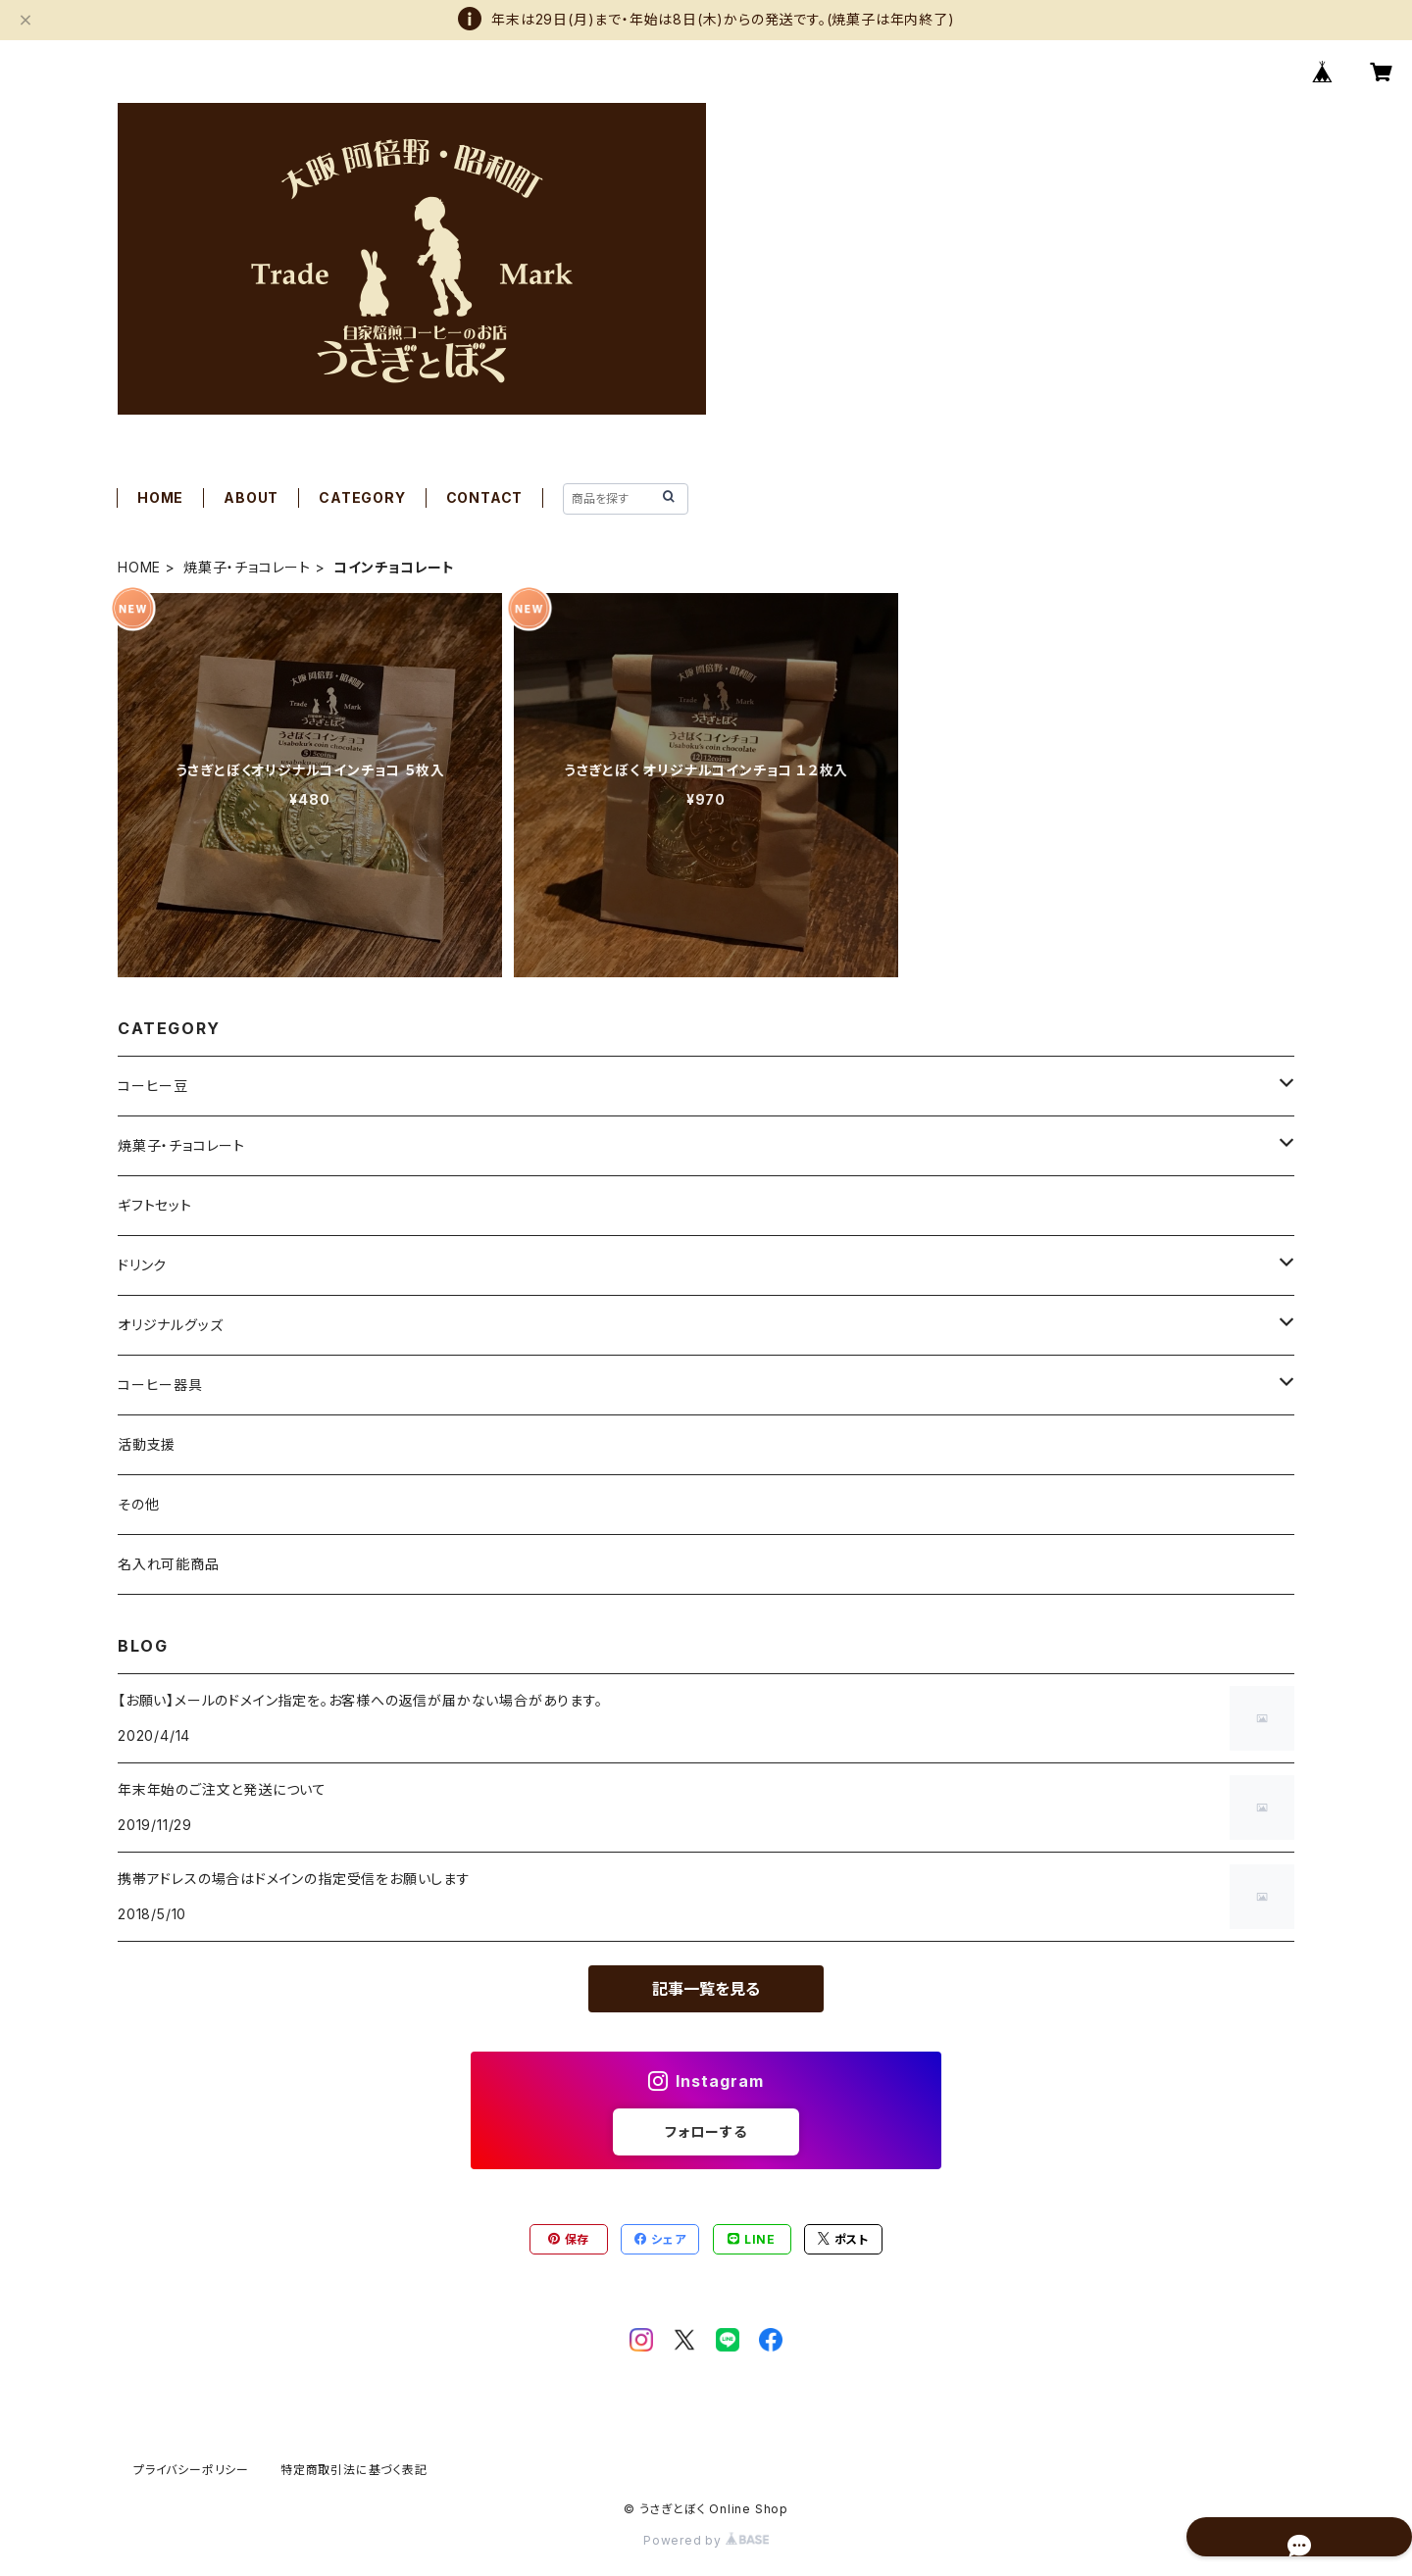 This screenshot has width=1412, height=2576. Describe the element at coordinates (247, 567) in the screenshot. I see `焼菓子・チョコレート` at that location.